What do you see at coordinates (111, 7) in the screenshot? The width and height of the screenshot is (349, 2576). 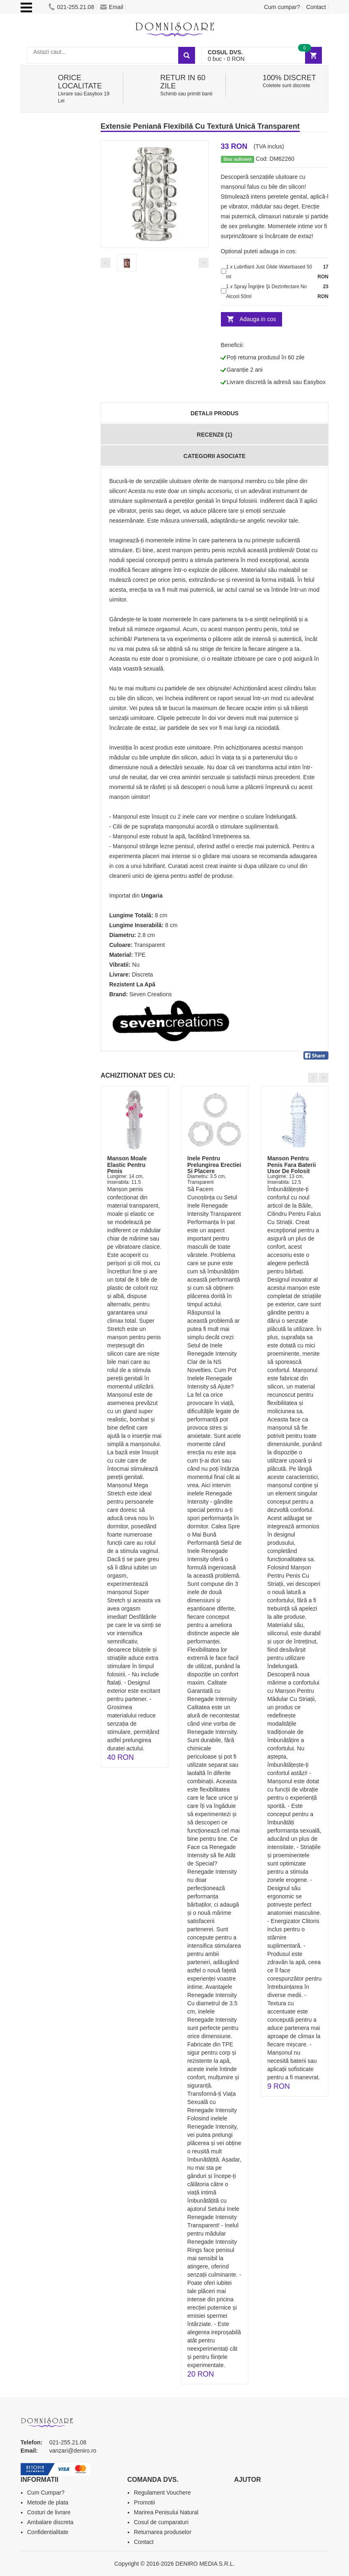 I see `Email` at bounding box center [111, 7].